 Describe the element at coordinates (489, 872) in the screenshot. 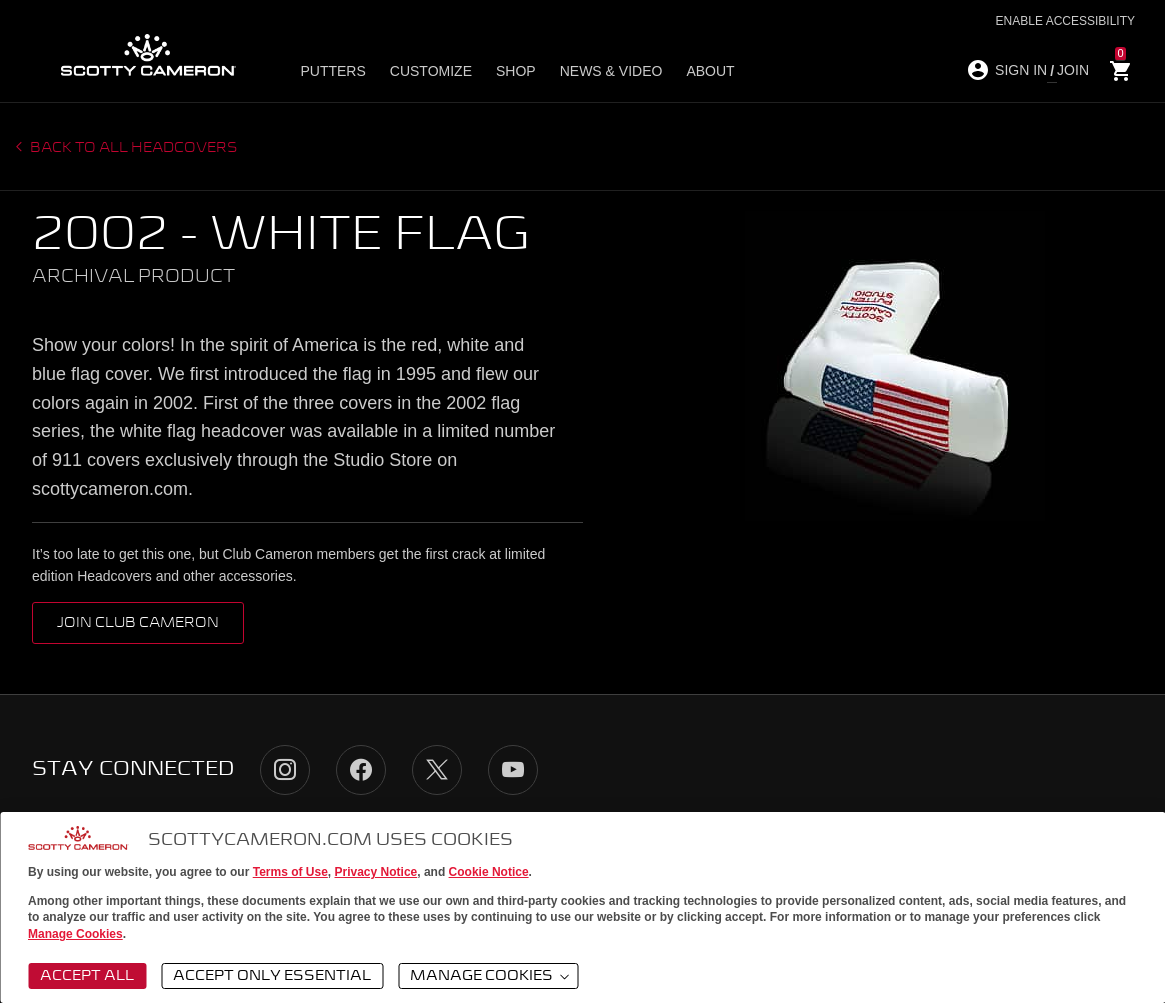

I see `Cookie Notice` at that location.